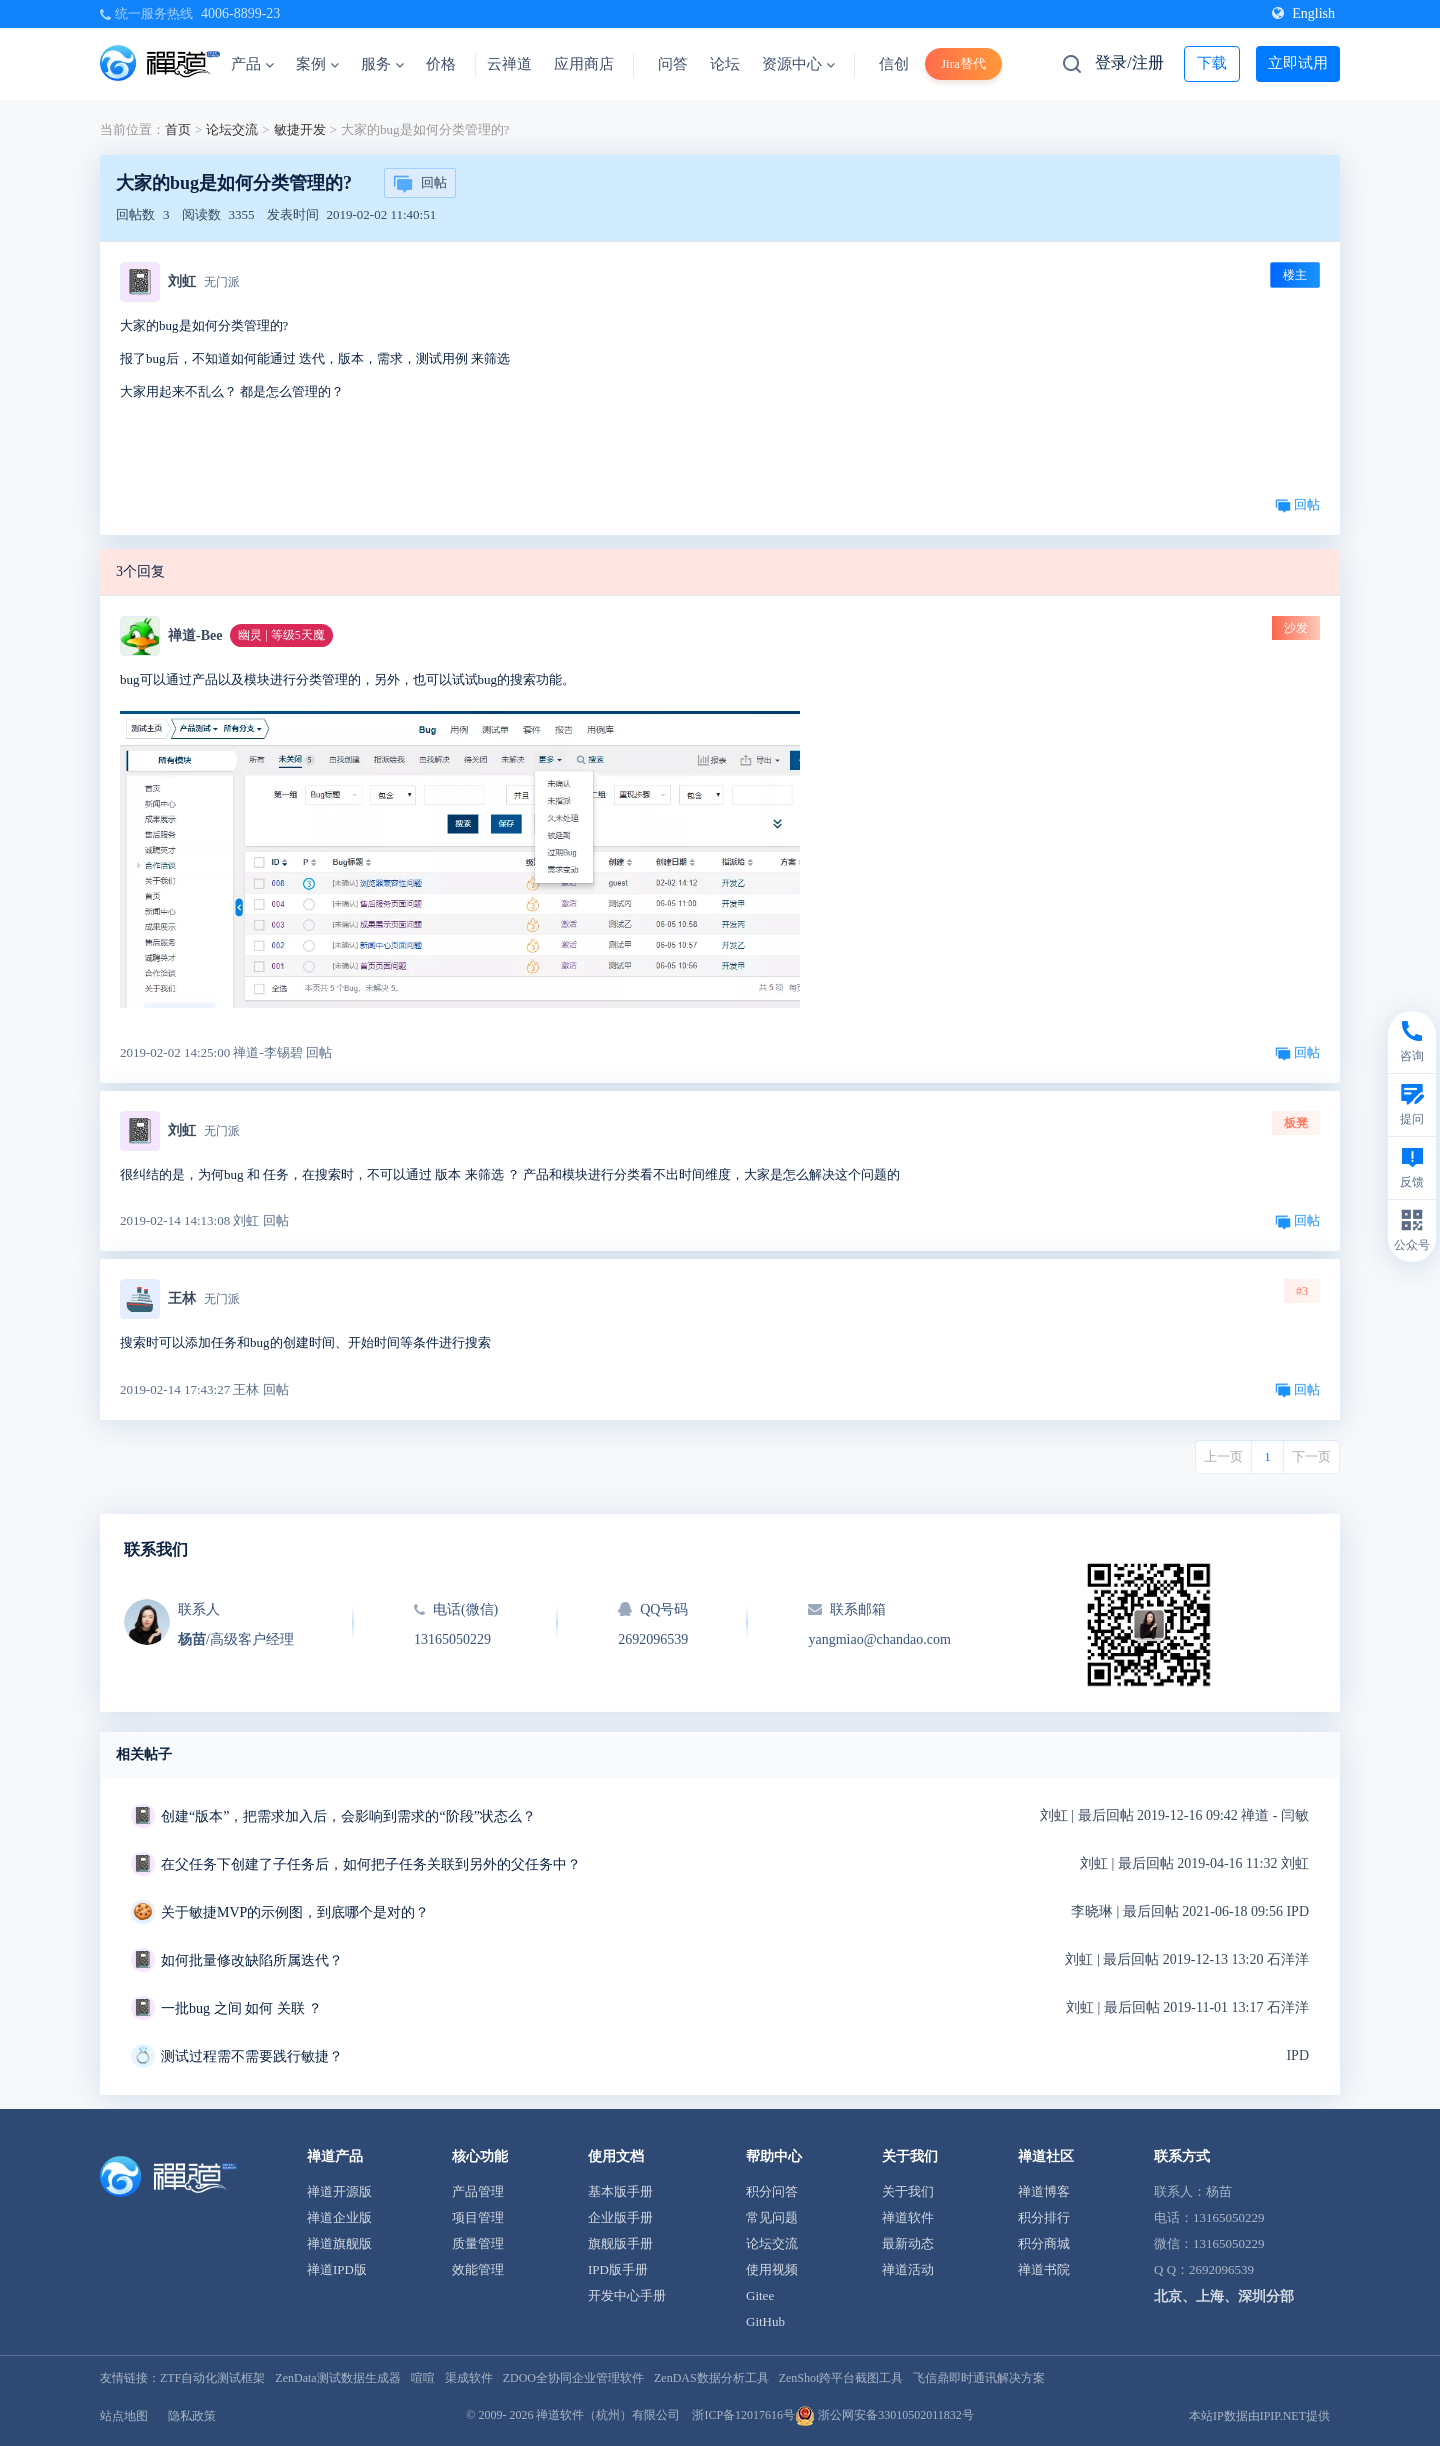 The height and width of the screenshot is (2446, 1440). I want to click on 禅道软件, so click(908, 2217).